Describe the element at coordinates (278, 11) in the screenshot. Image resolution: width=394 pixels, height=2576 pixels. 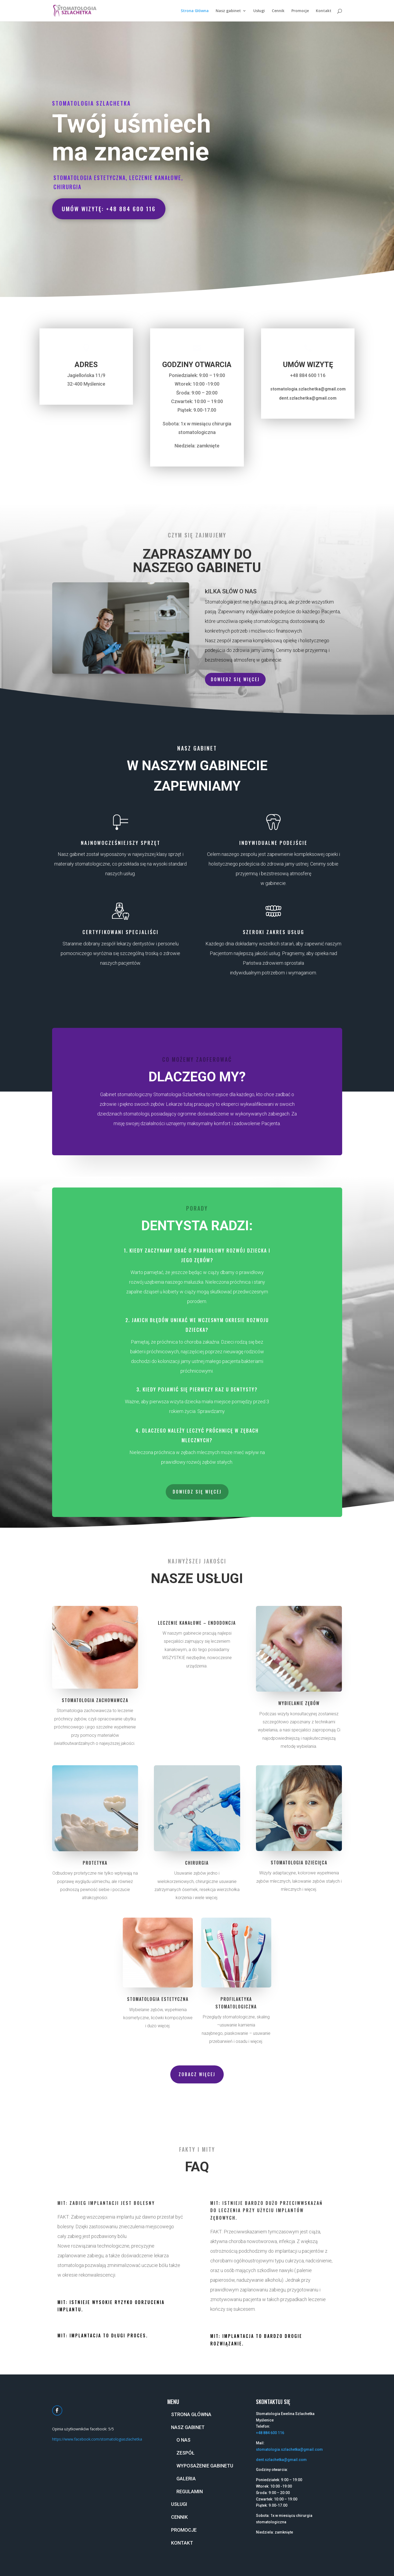
I see `Cennik` at that location.